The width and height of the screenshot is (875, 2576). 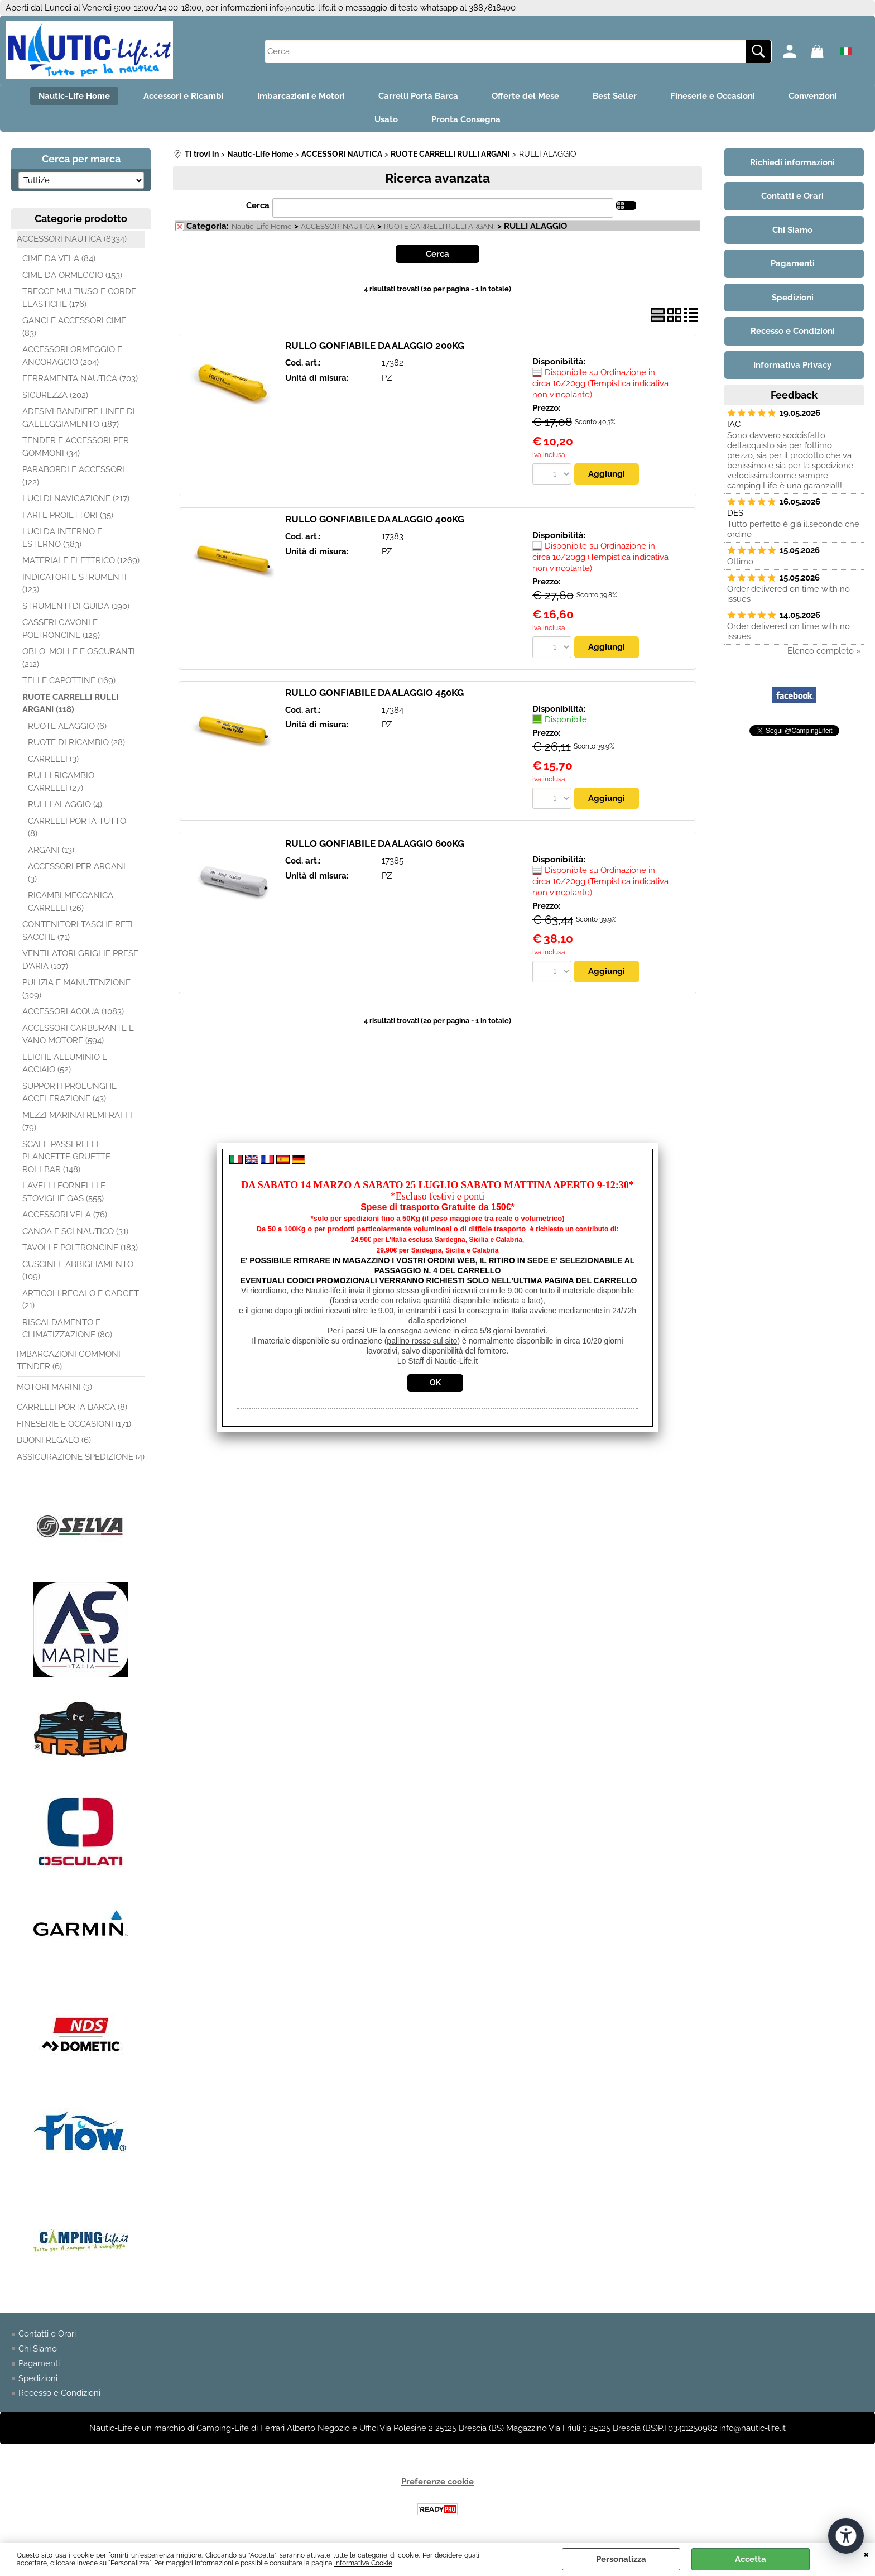 What do you see at coordinates (74, 583) in the screenshot?
I see `INDICATORI E STRUMENTI (123)` at bounding box center [74, 583].